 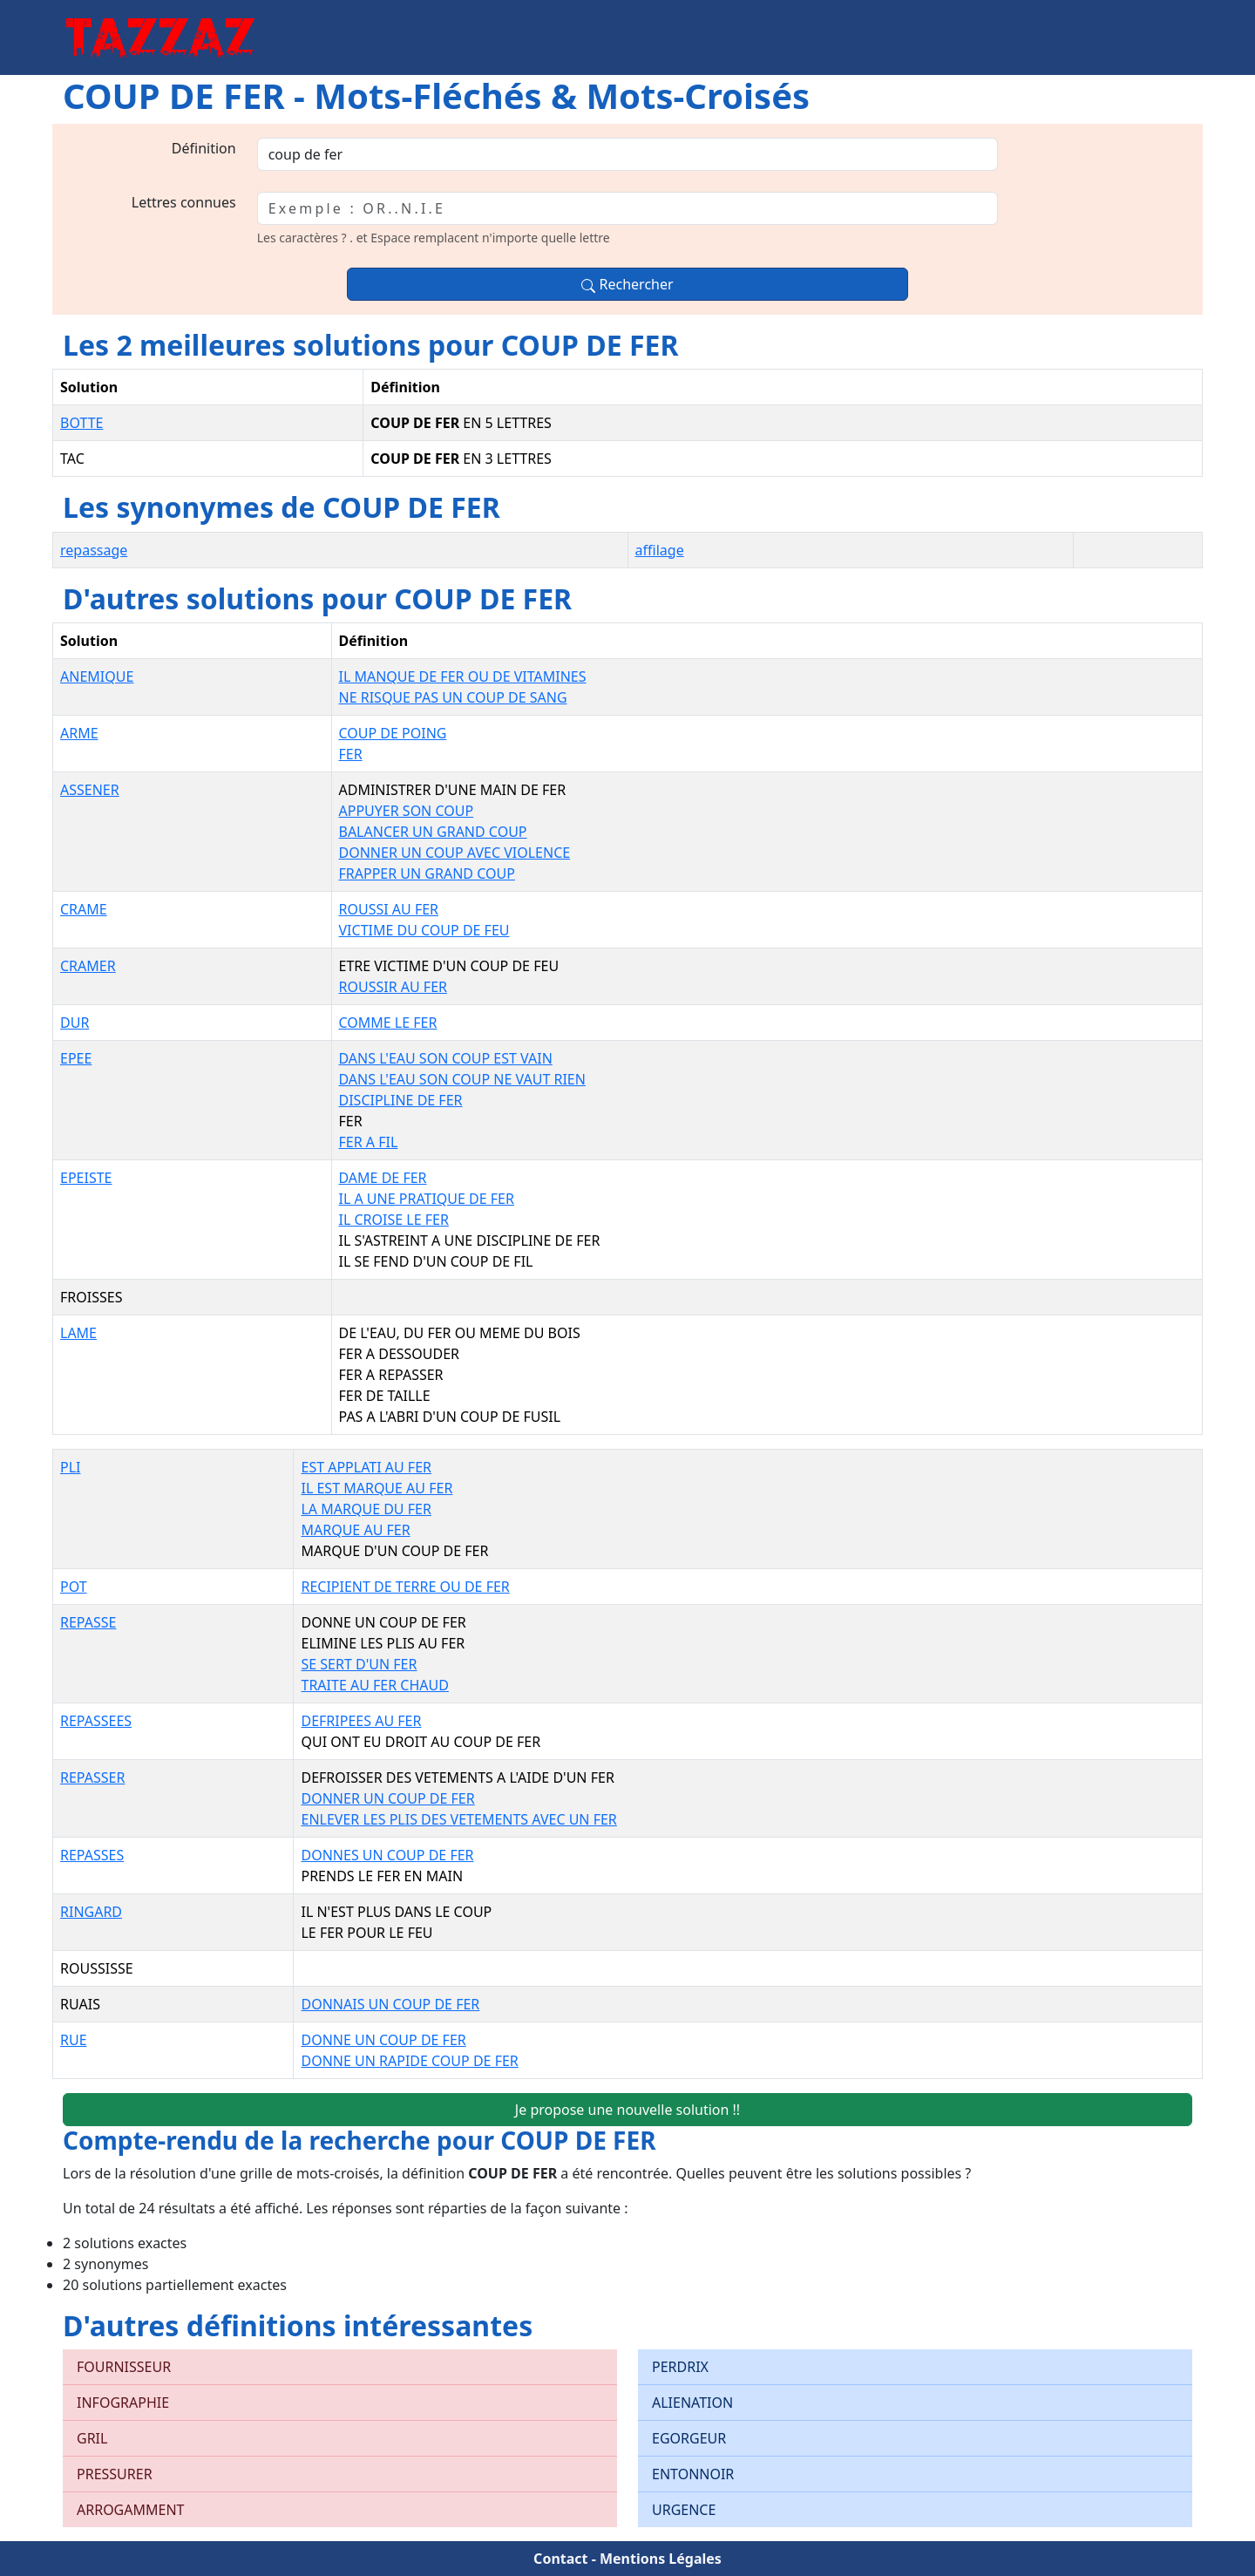 What do you see at coordinates (455, 852) in the screenshot?
I see `DONNER UN COUP AVEC VIOLENCE` at bounding box center [455, 852].